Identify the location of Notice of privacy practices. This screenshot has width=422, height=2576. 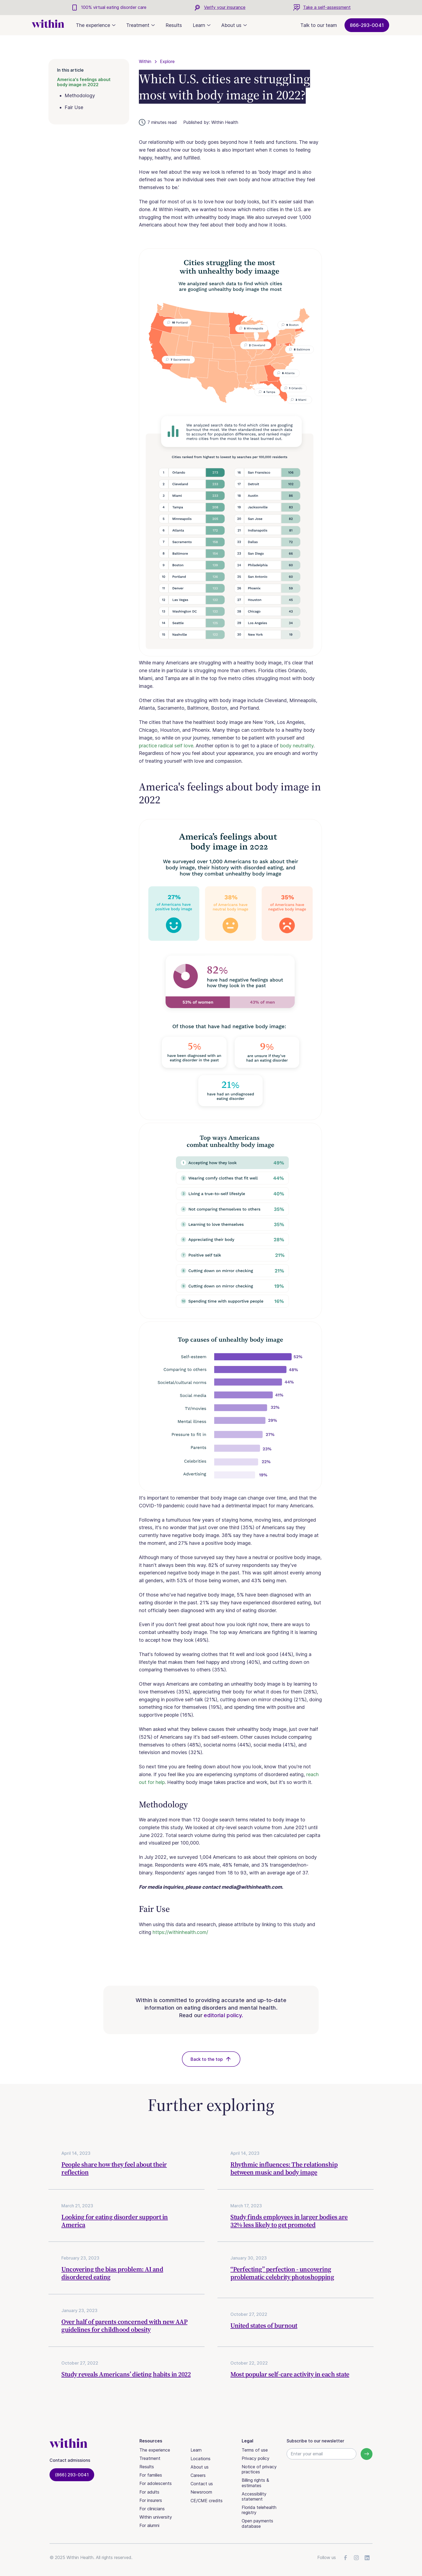
(259, 2469).